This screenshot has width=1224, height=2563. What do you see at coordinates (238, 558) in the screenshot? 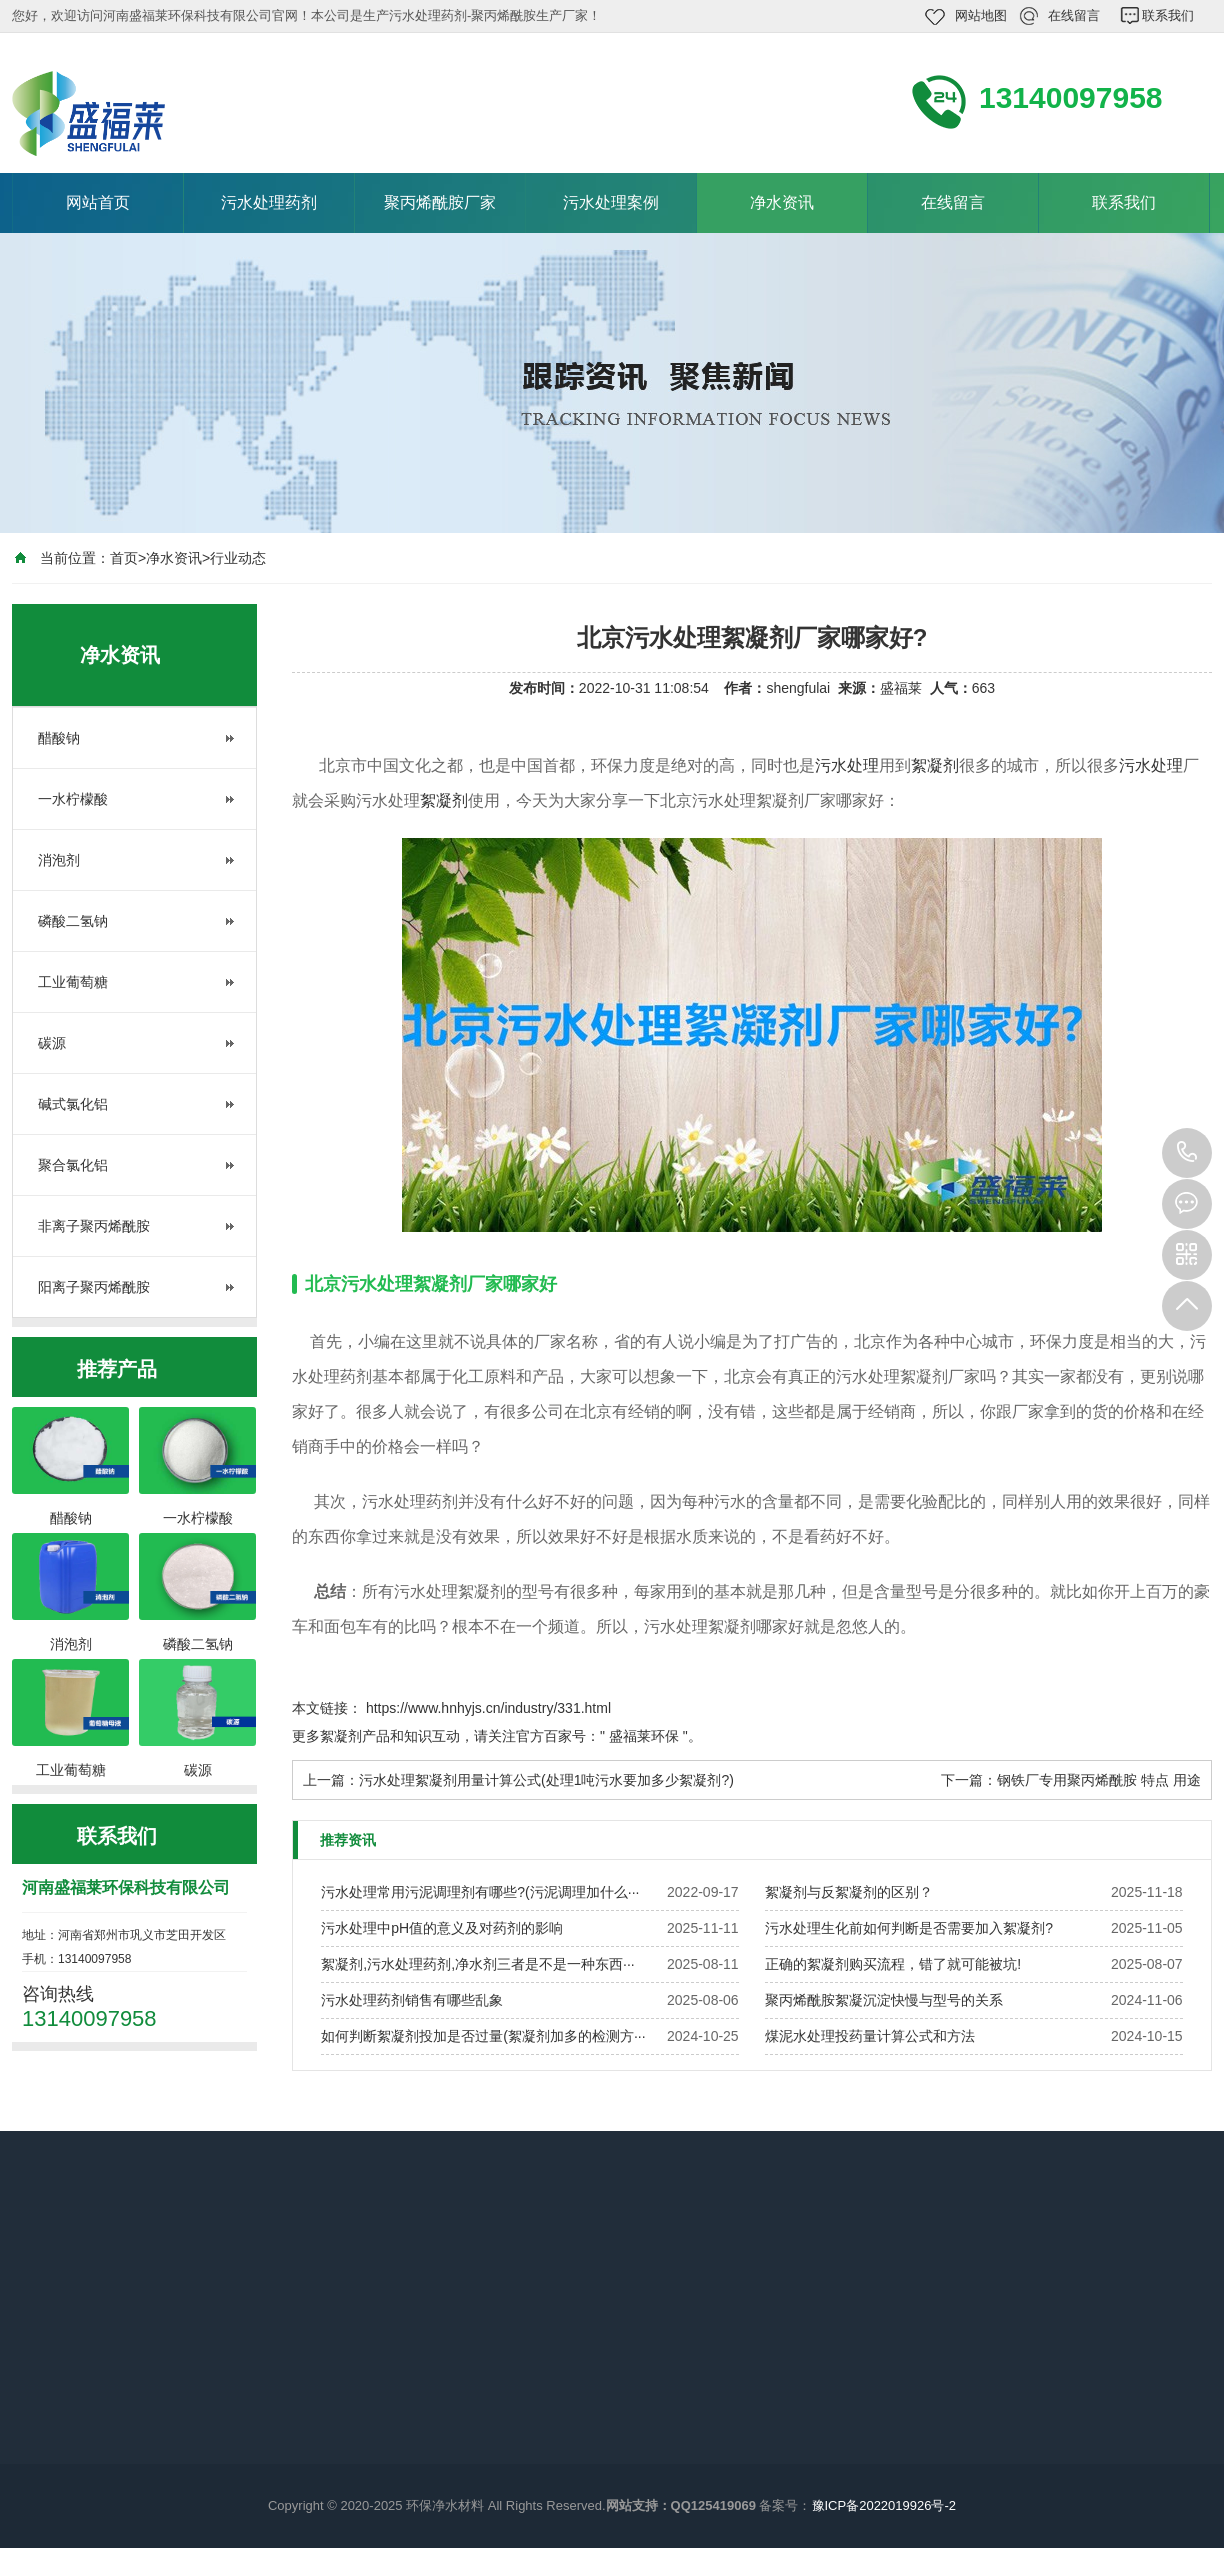
I see `行业动态` at bounding box center [238, 558].